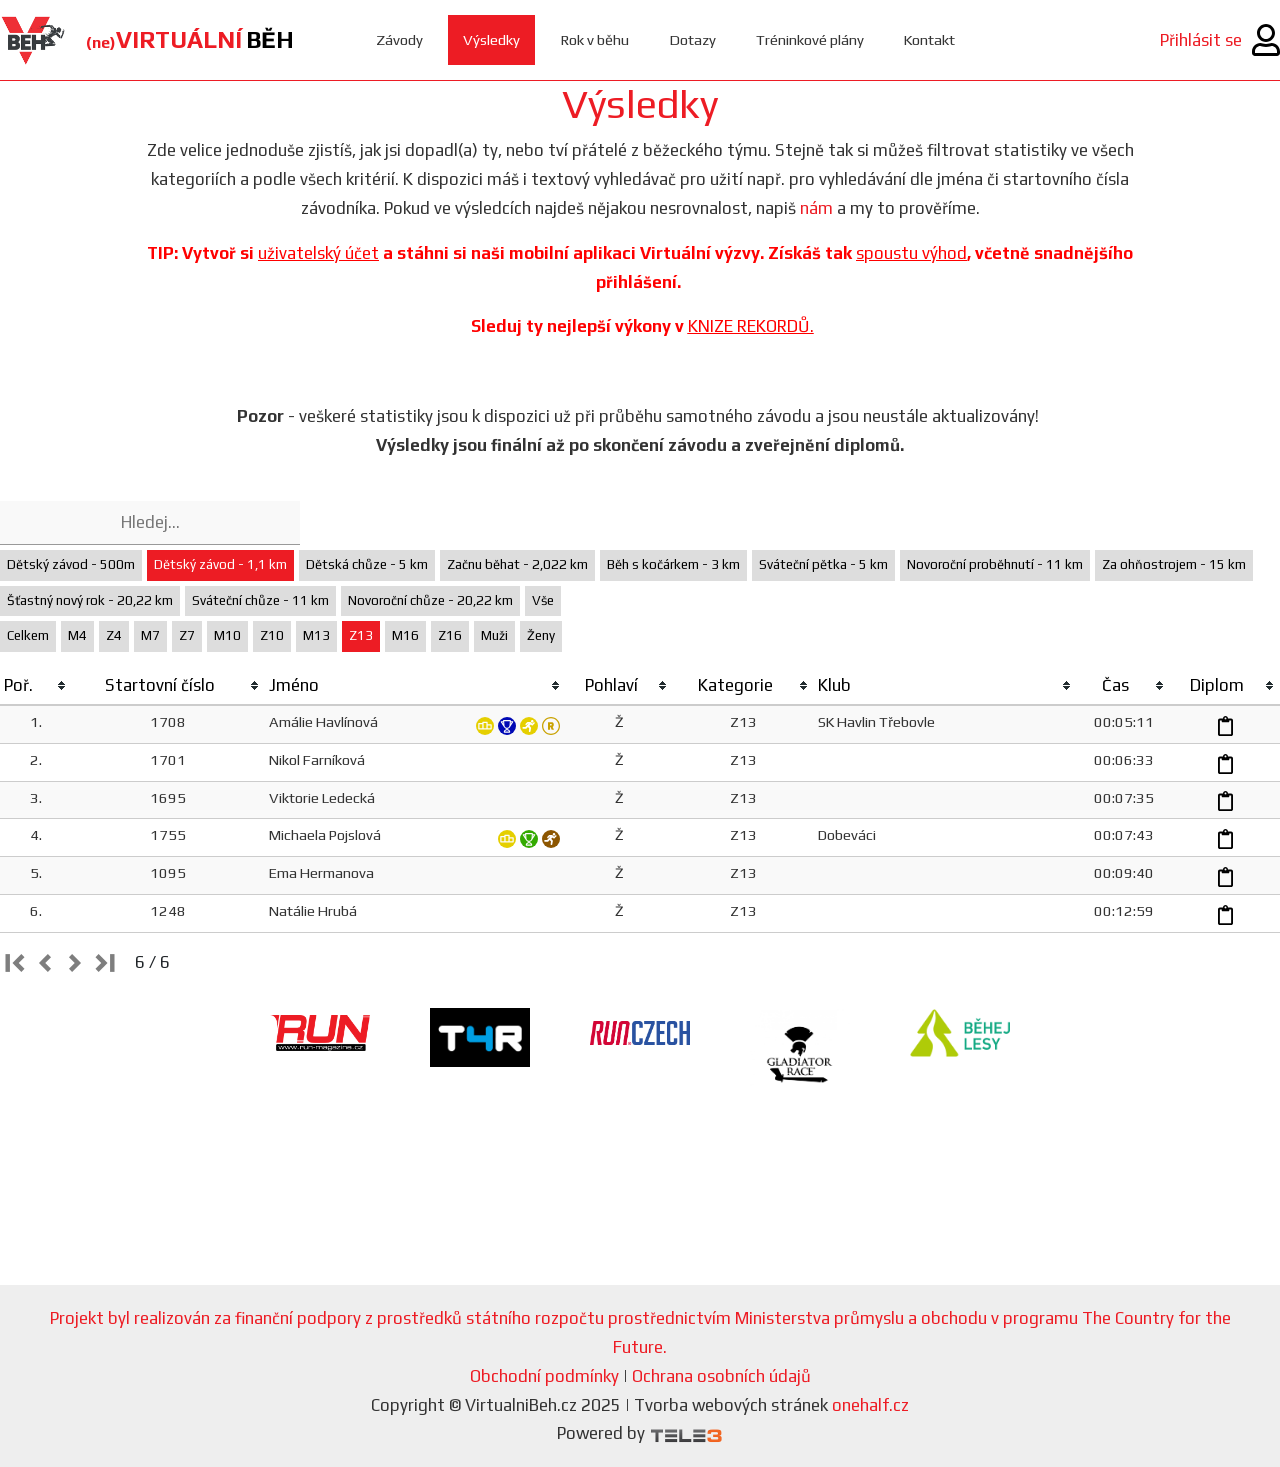  What do you see at coordinates (931, 39) in the screenshot?
I see `Kontakt` at bounding box center [931, 39].